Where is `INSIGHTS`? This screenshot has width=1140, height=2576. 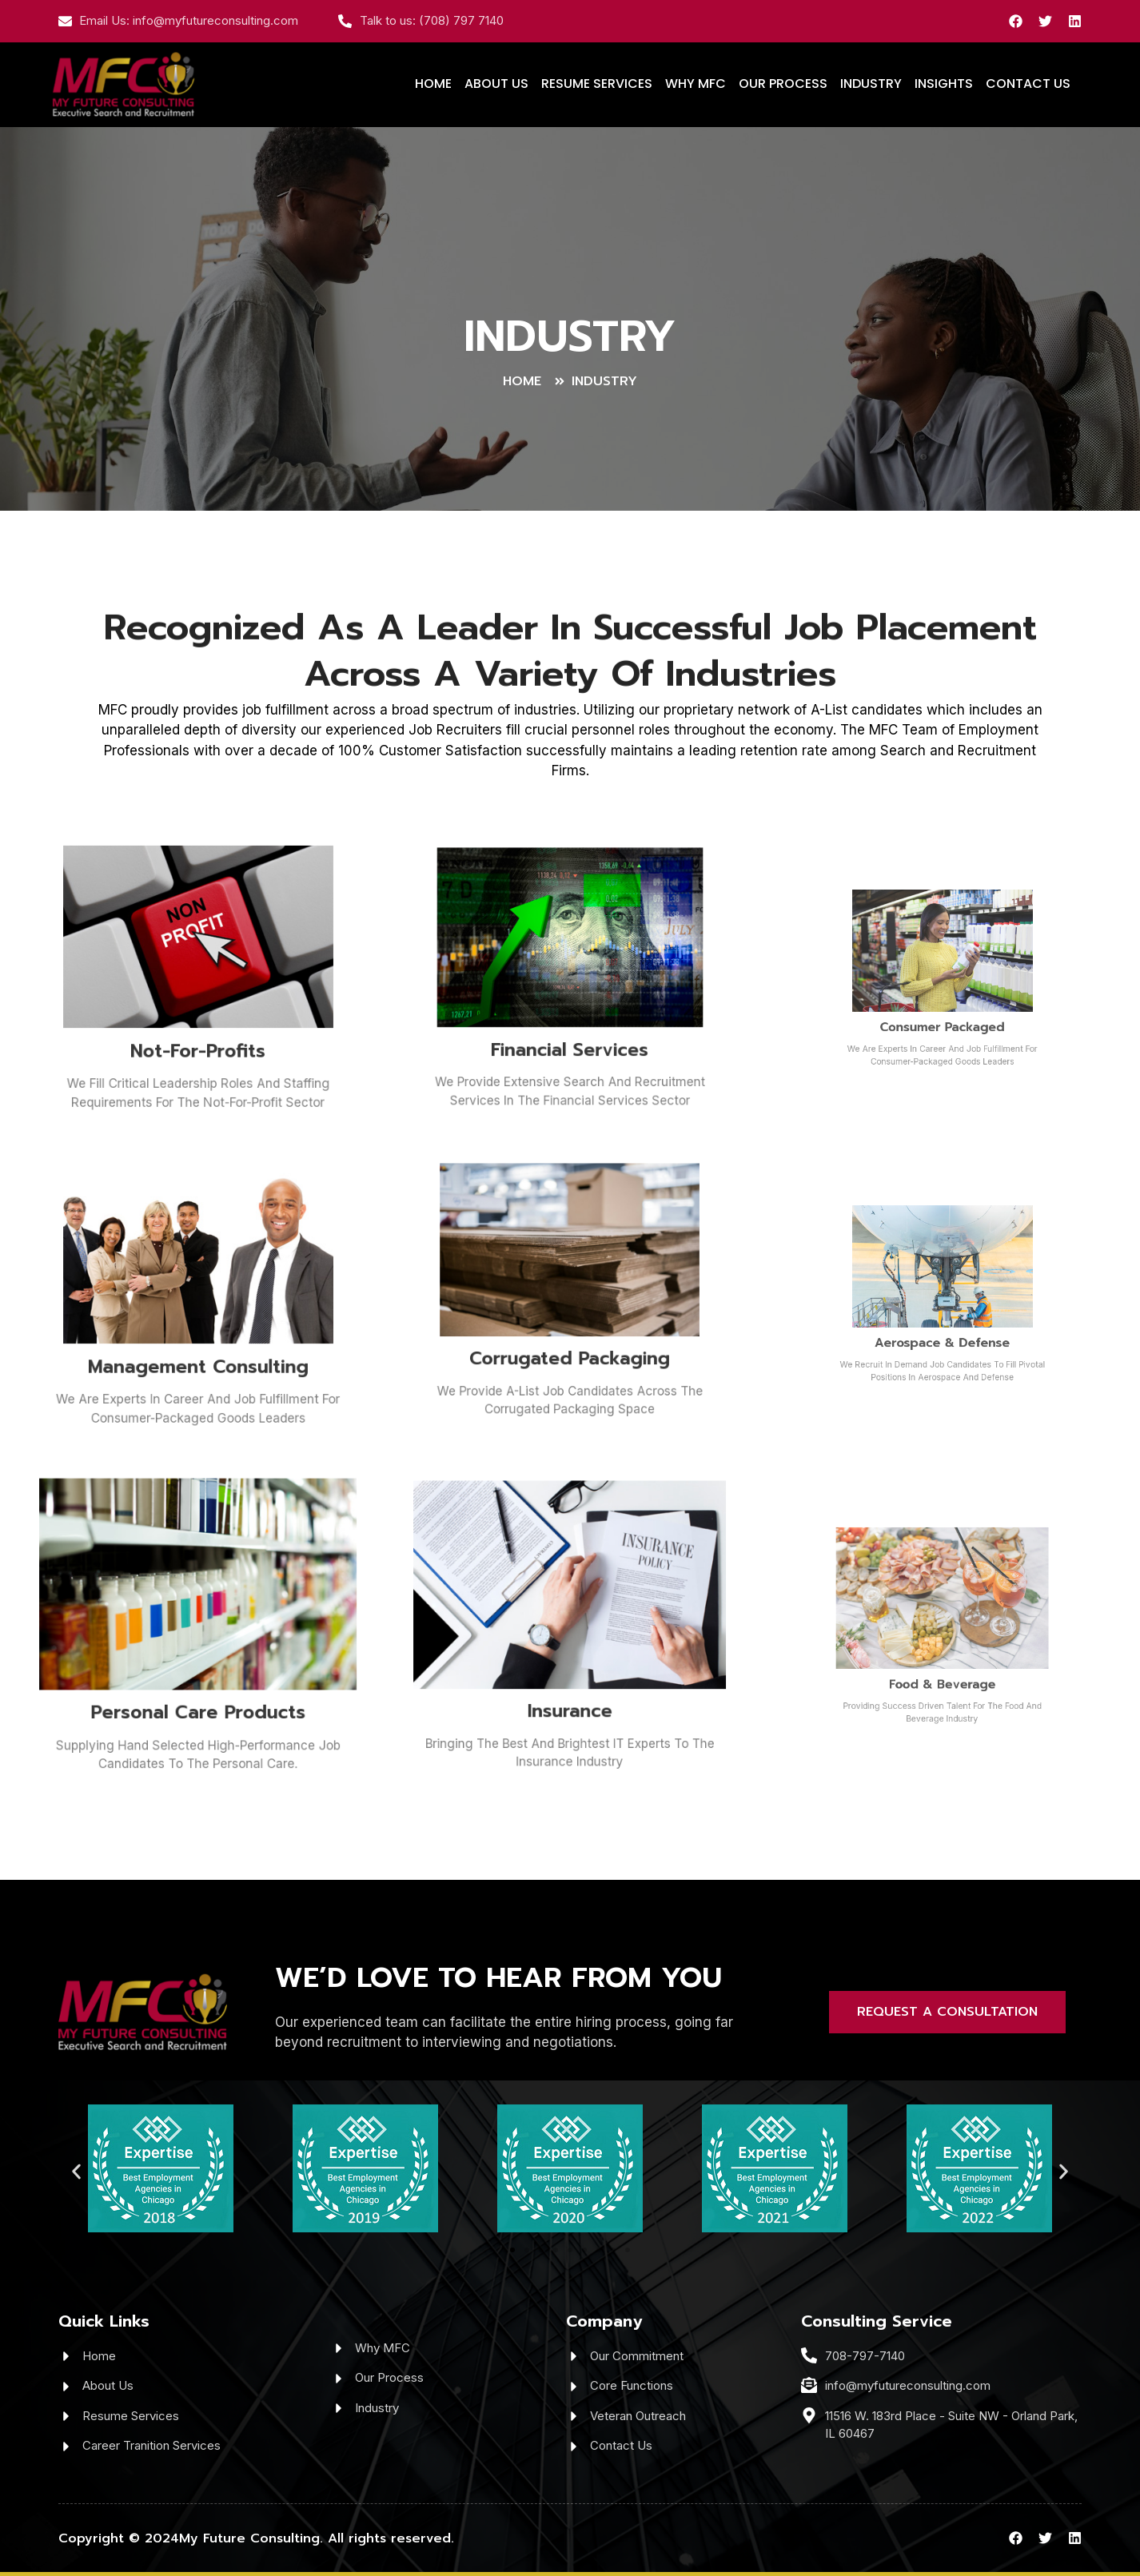 INSIGHTS is located at coordinates (944, 83).